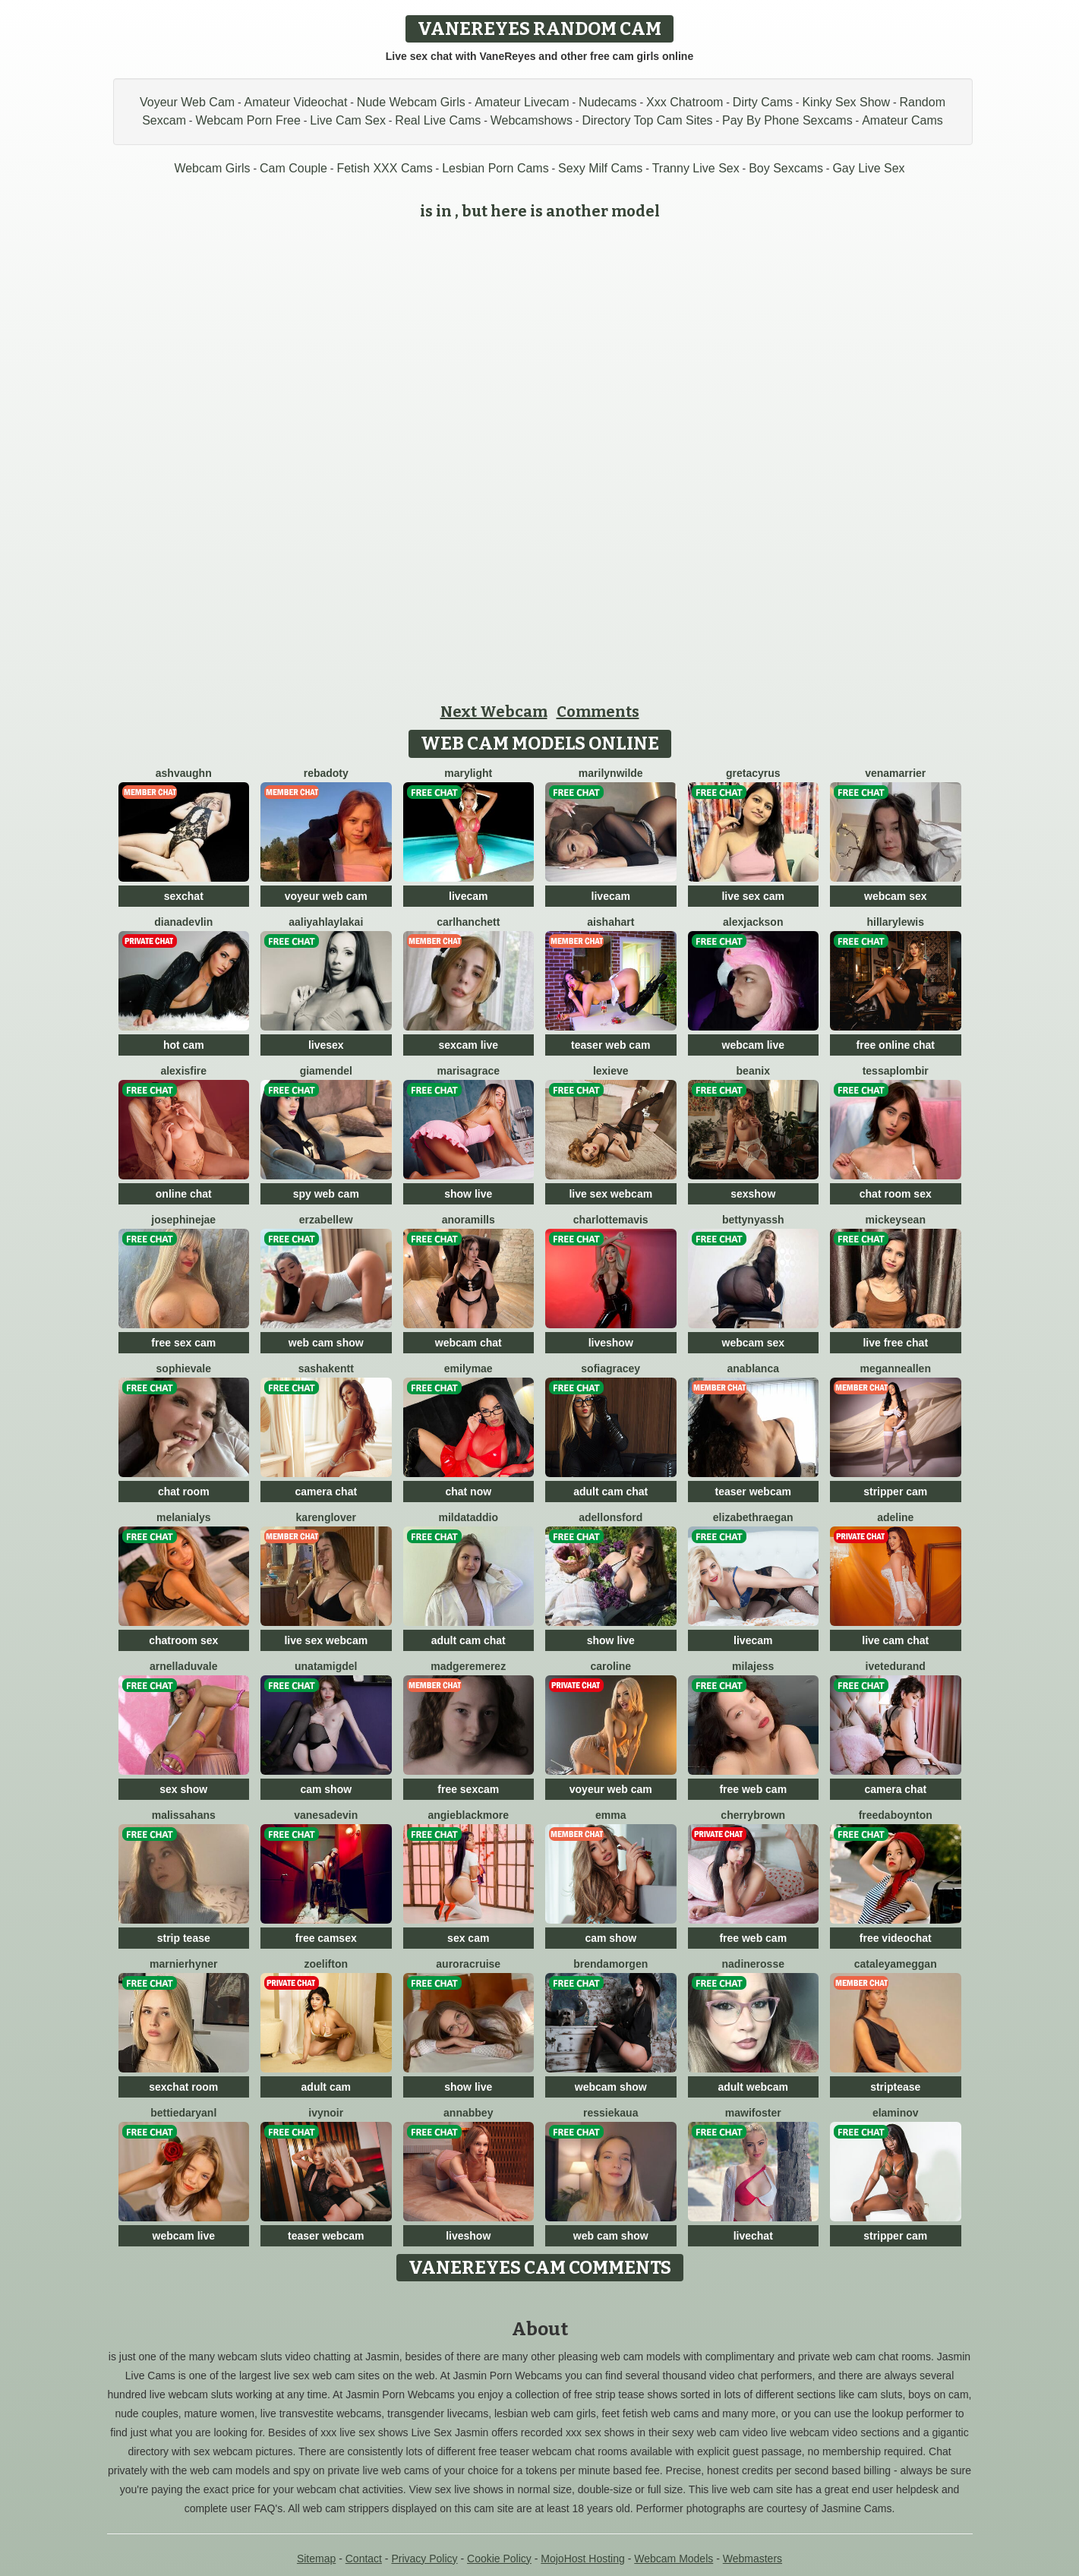 The image size is (1079, 2576). What do you see at coordinates (184, 1666) in the screenshot?
I see `ArnellaDuvale` at bounding box center [184, 1666].